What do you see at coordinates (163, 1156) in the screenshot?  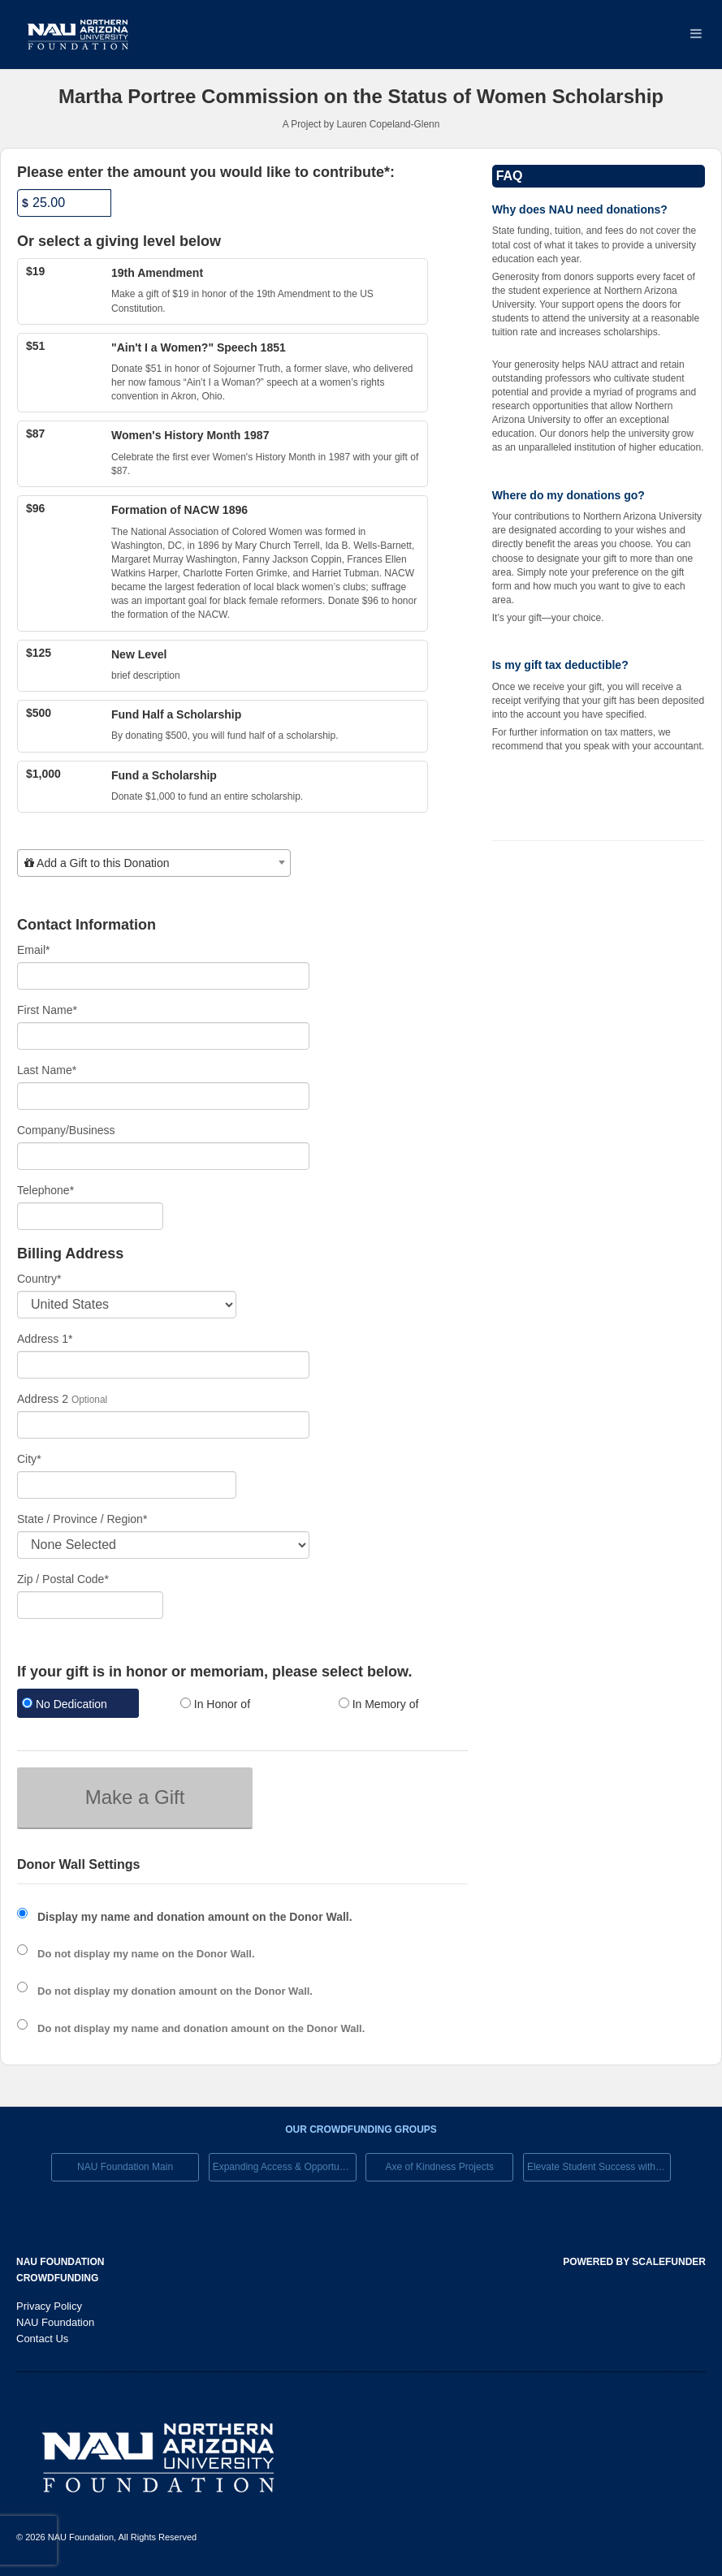 I see `[Company Name]` at bounding box center [163, 1156].